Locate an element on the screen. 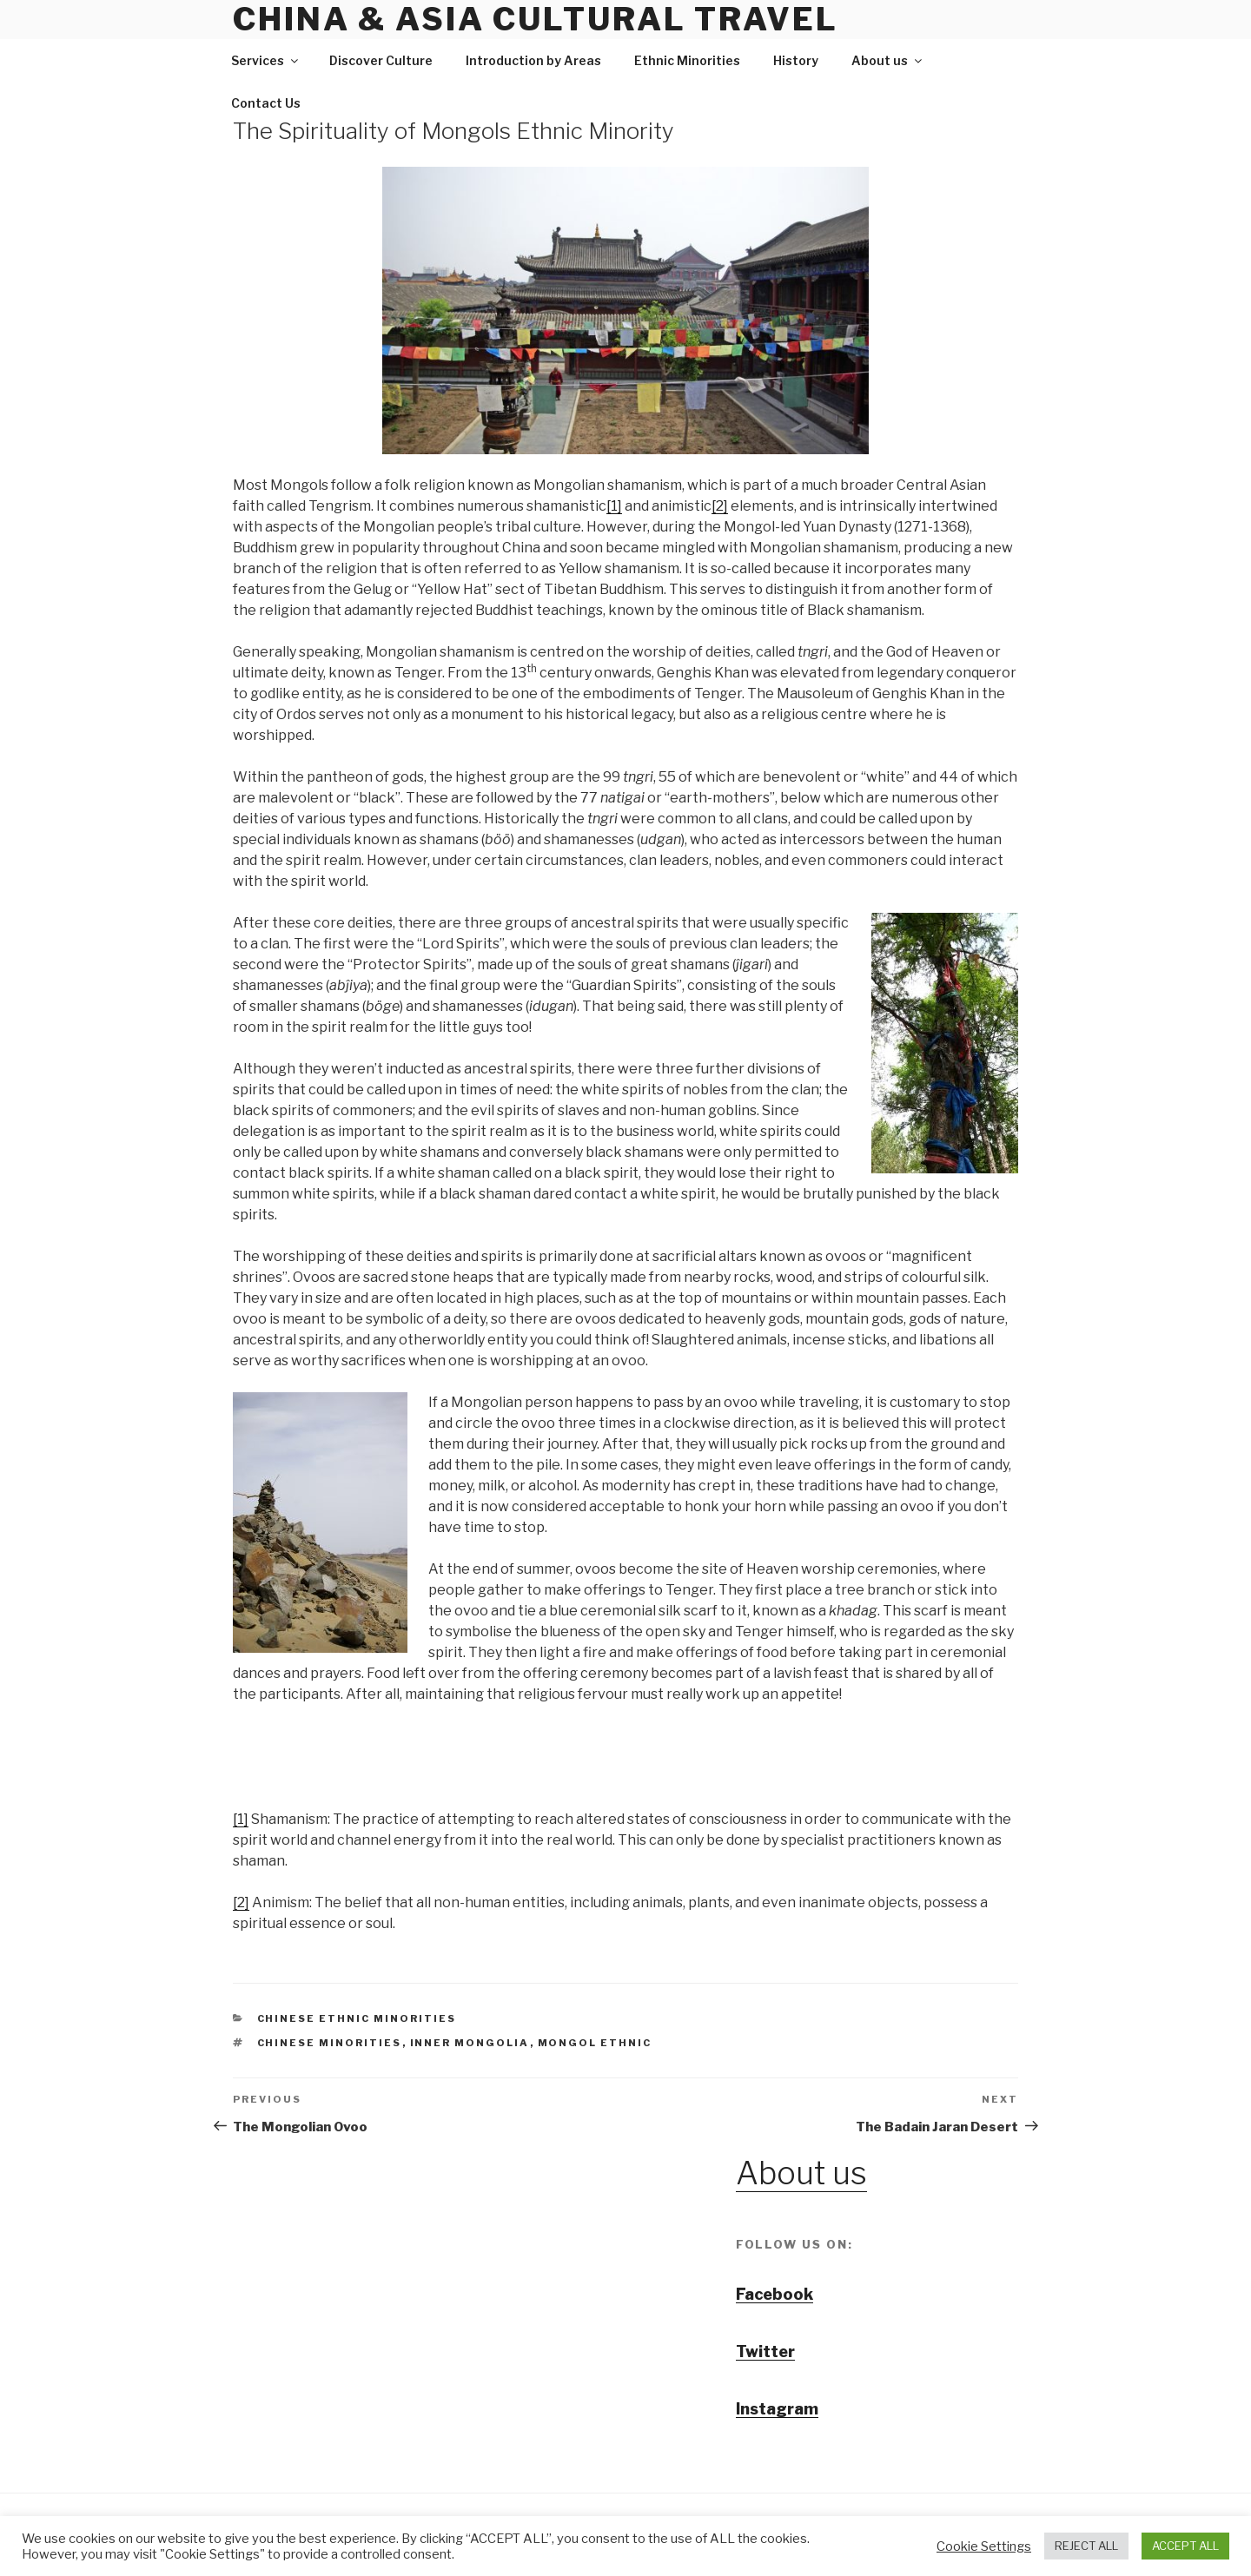 Image resolution: width=1251 pixels, height=2576 pixels. ACCEPT ALL [button] is located at coordinates (1185, 2546).